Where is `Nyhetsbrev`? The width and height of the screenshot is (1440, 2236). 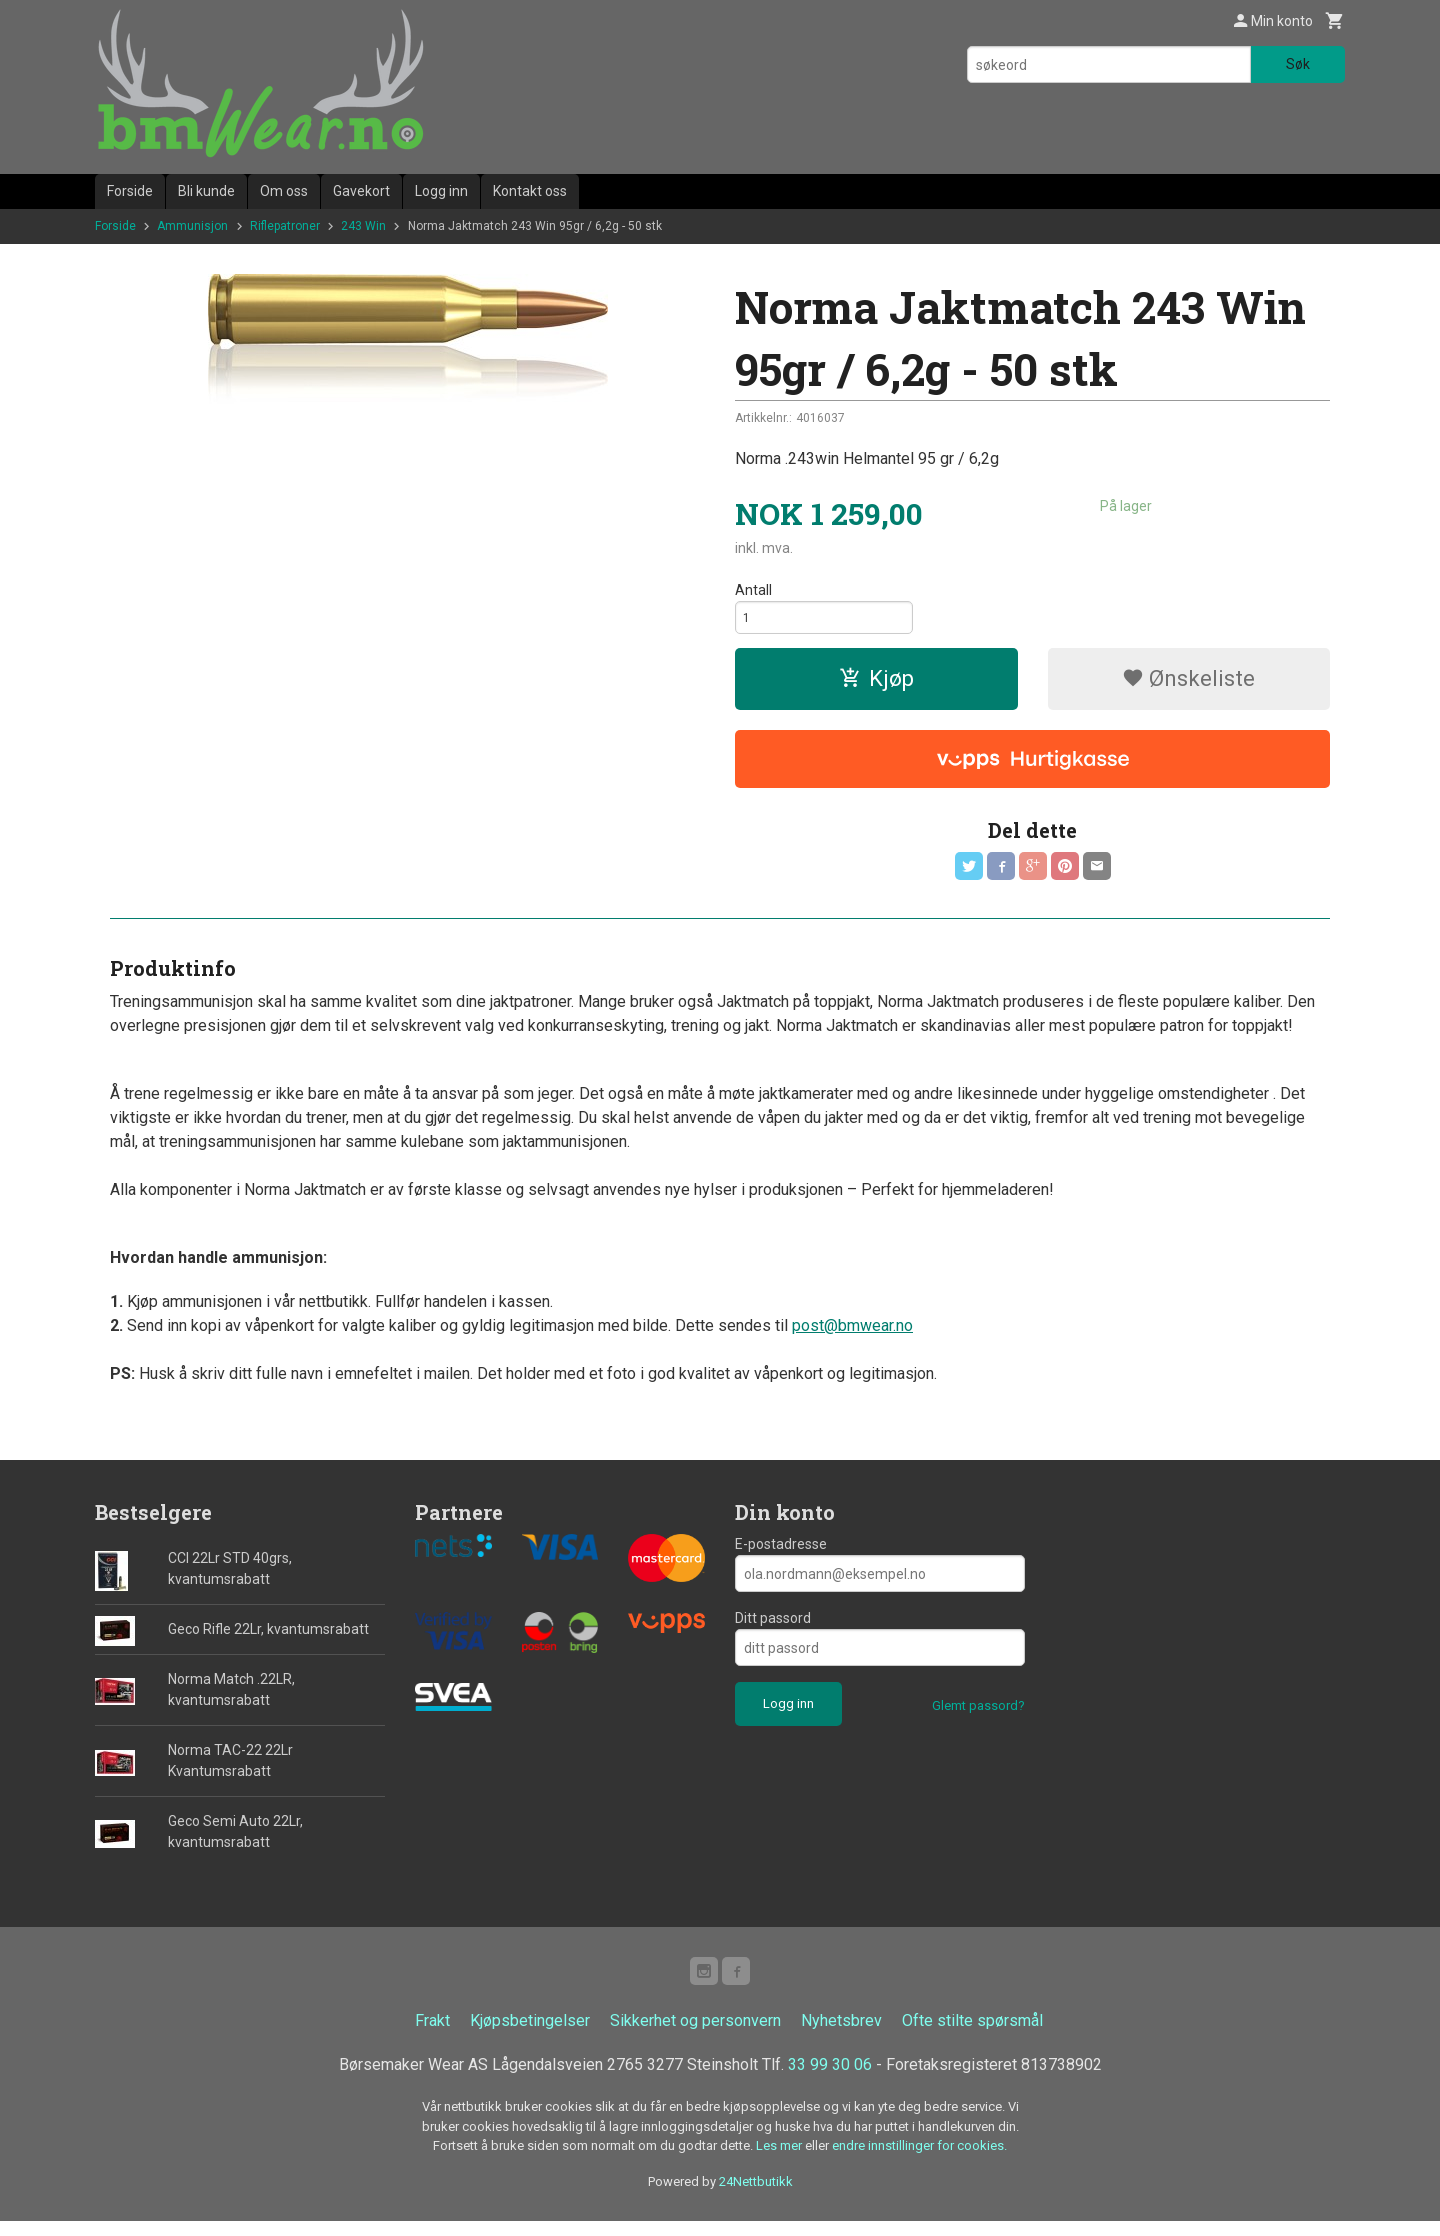 Nyhetsbrev is located at coordinates (841, 2035).